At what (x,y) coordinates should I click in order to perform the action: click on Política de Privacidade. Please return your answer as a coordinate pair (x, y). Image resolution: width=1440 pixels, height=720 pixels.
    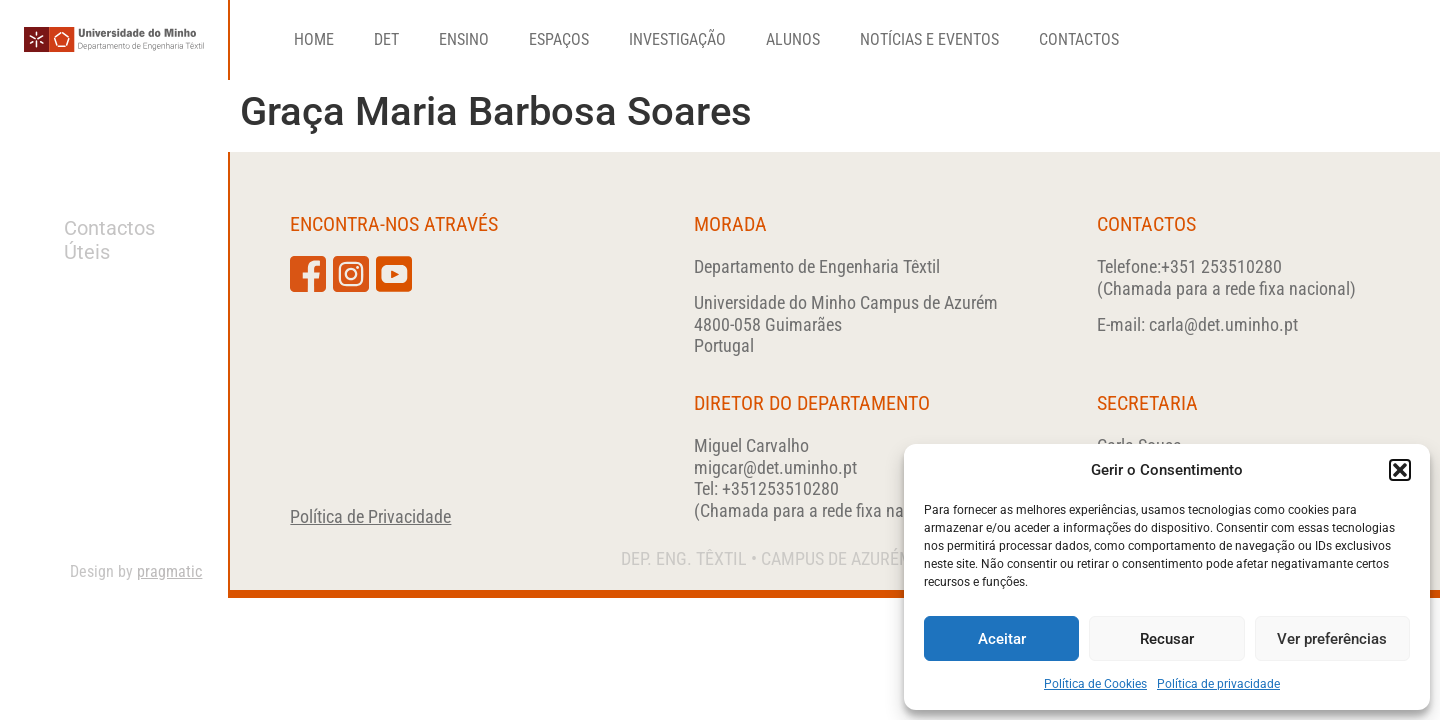
    Looking at the image, I should click on (370, 516).